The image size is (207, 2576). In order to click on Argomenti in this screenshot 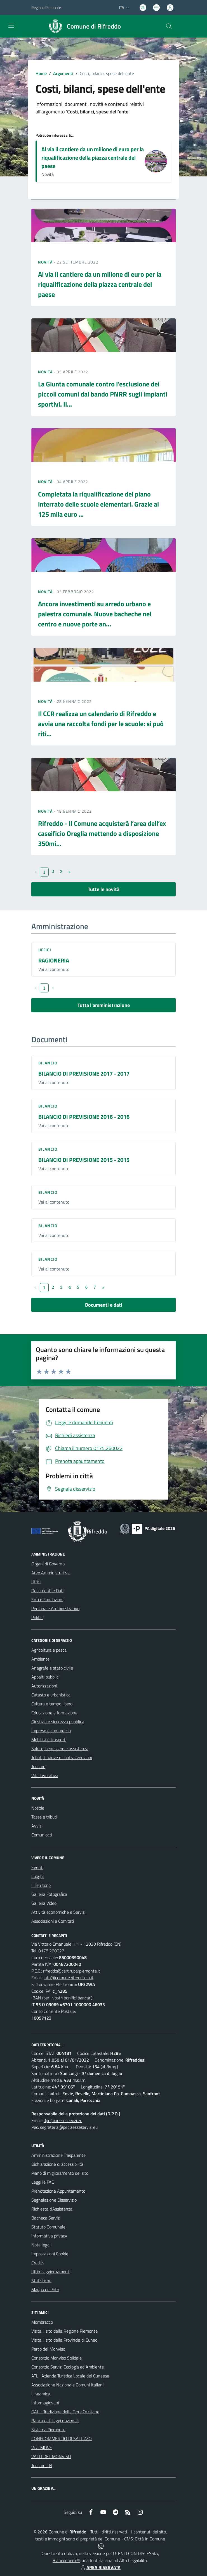, I will do `click(63, 73)`.